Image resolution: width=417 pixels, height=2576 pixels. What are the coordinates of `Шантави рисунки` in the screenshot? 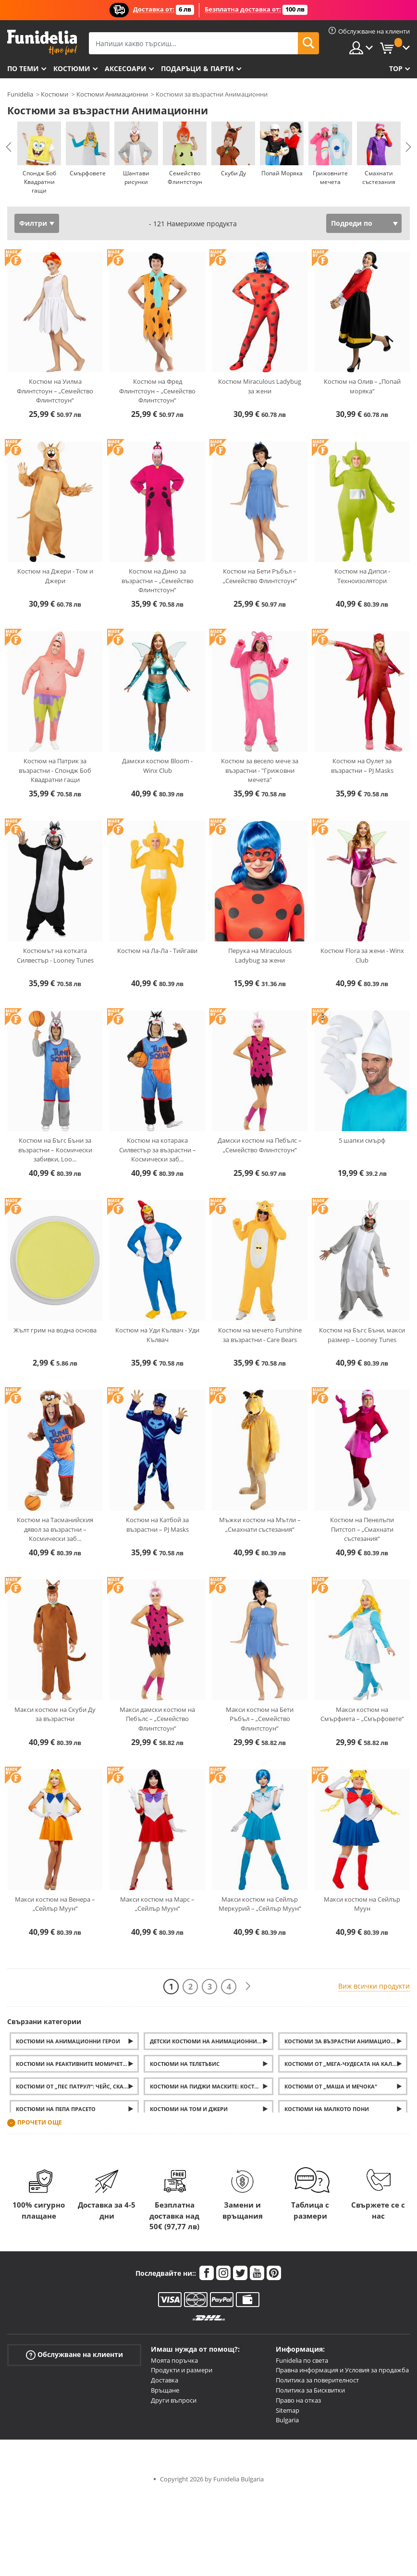 It's located at (136, 177).